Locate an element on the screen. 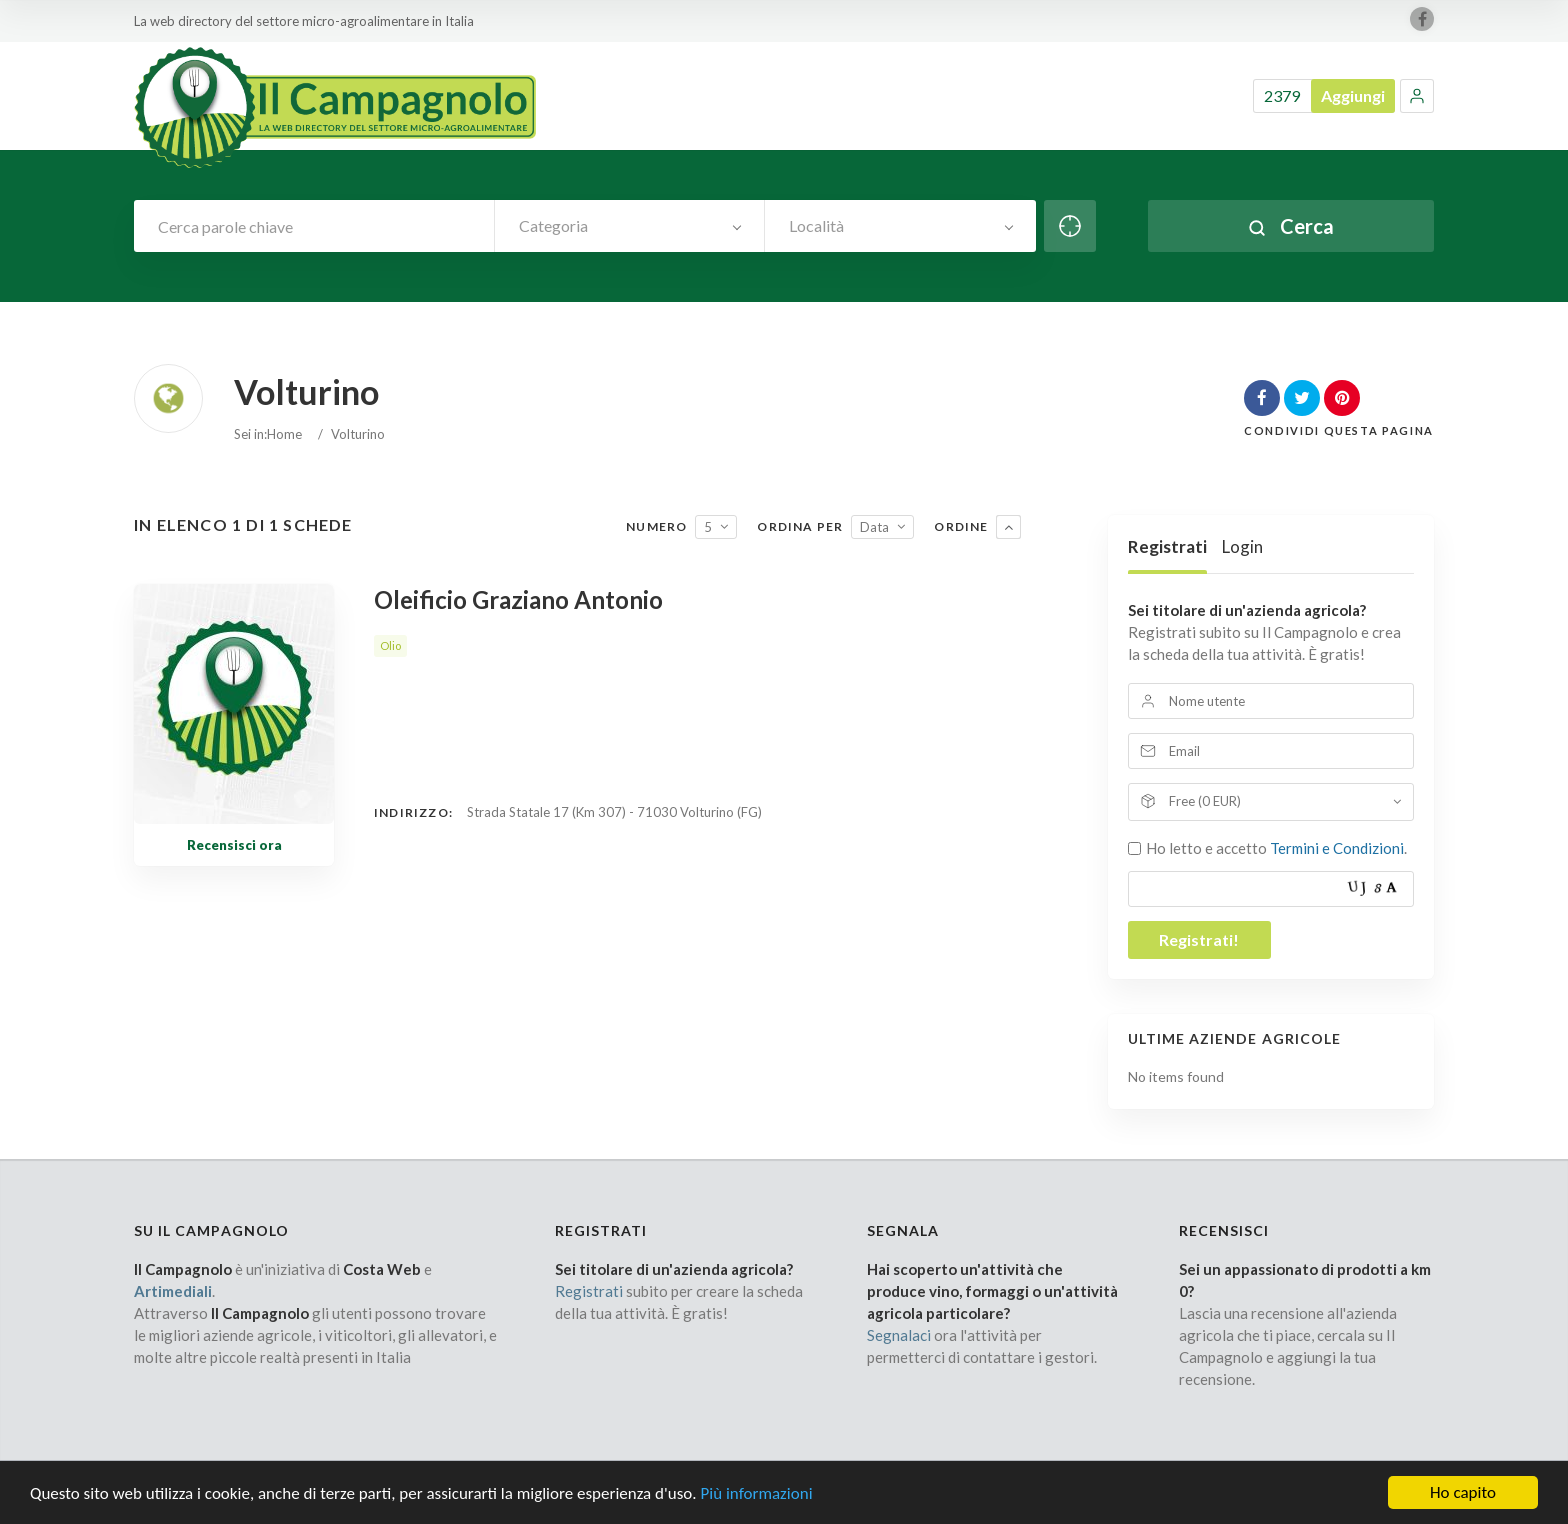 This screenshot has height=1524, width=1568. Ho letto e accetto . is located at coordinates (1276, 848).